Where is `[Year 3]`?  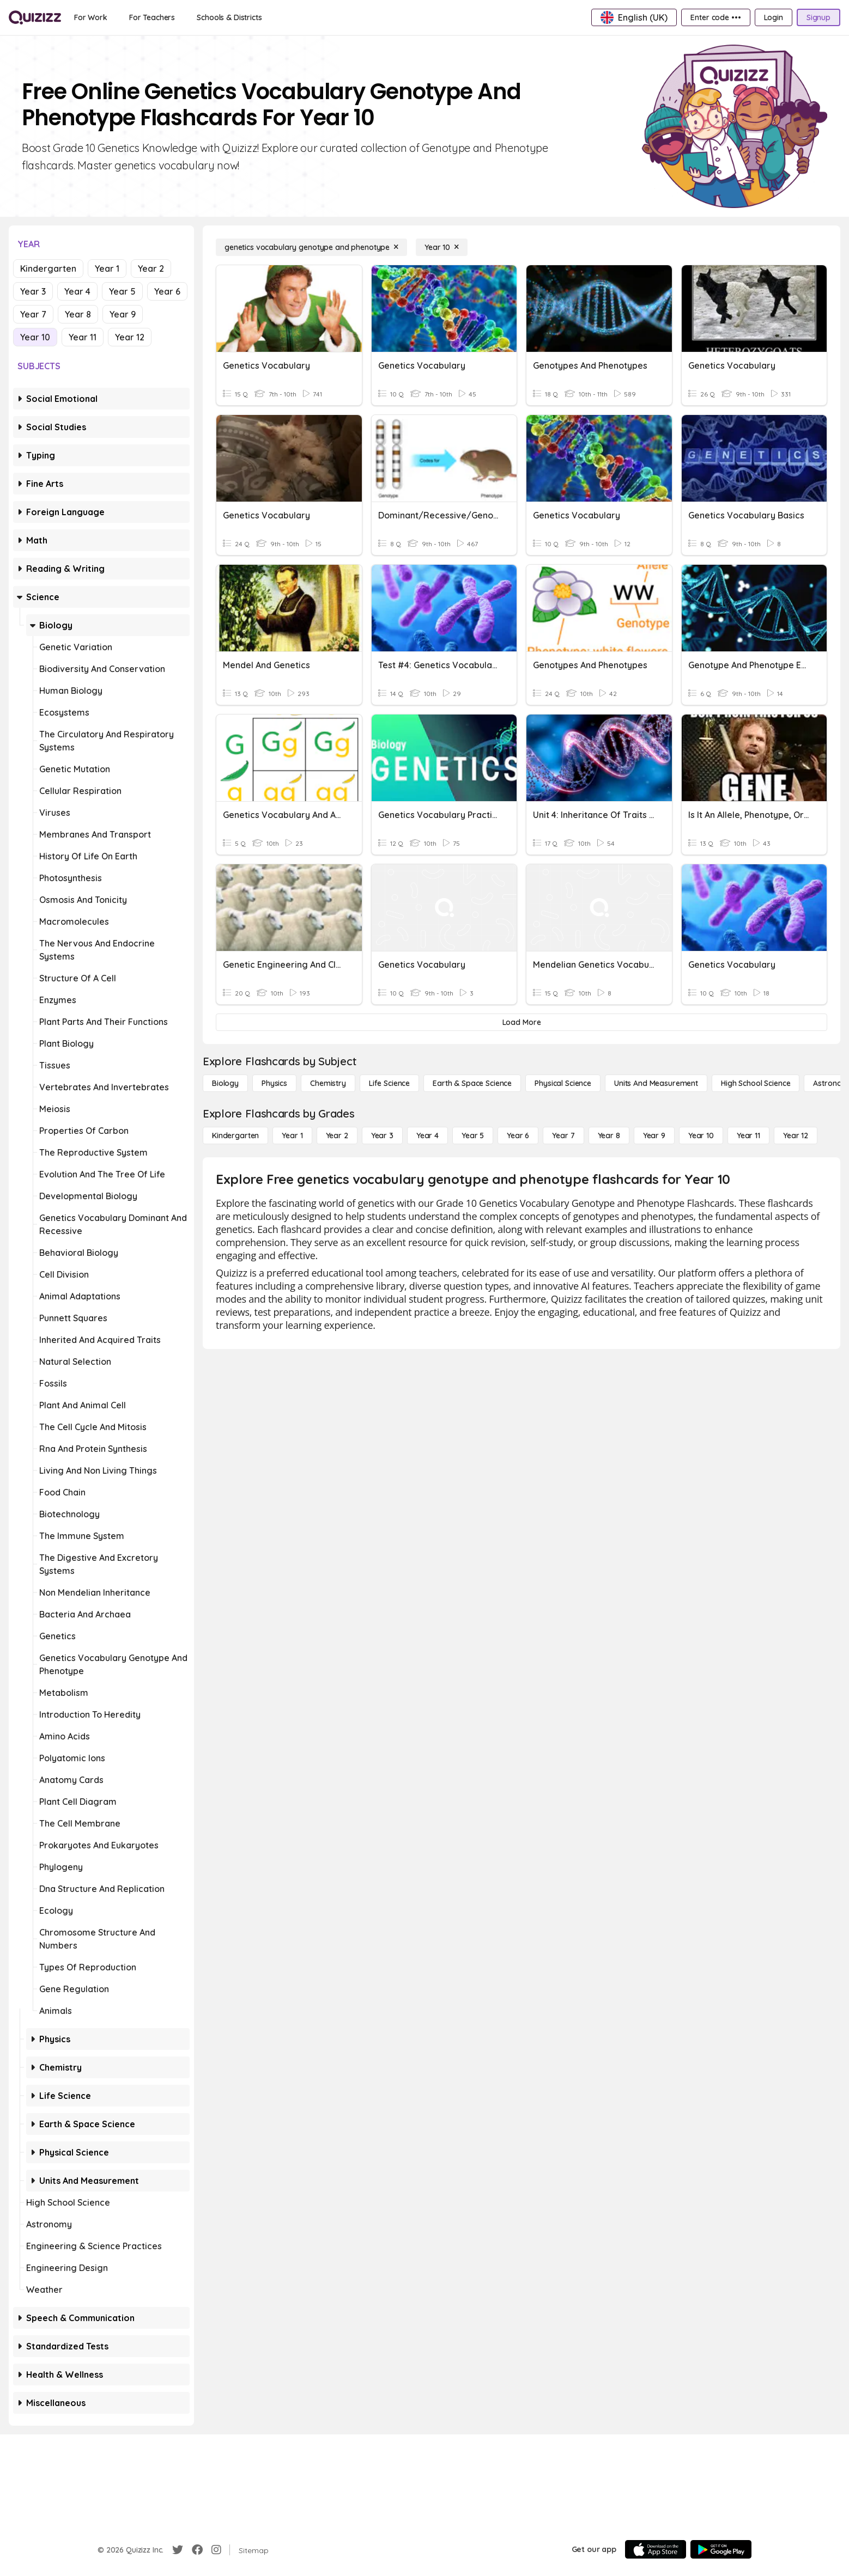
[Year 3] is located at coordinates (382, 1135).